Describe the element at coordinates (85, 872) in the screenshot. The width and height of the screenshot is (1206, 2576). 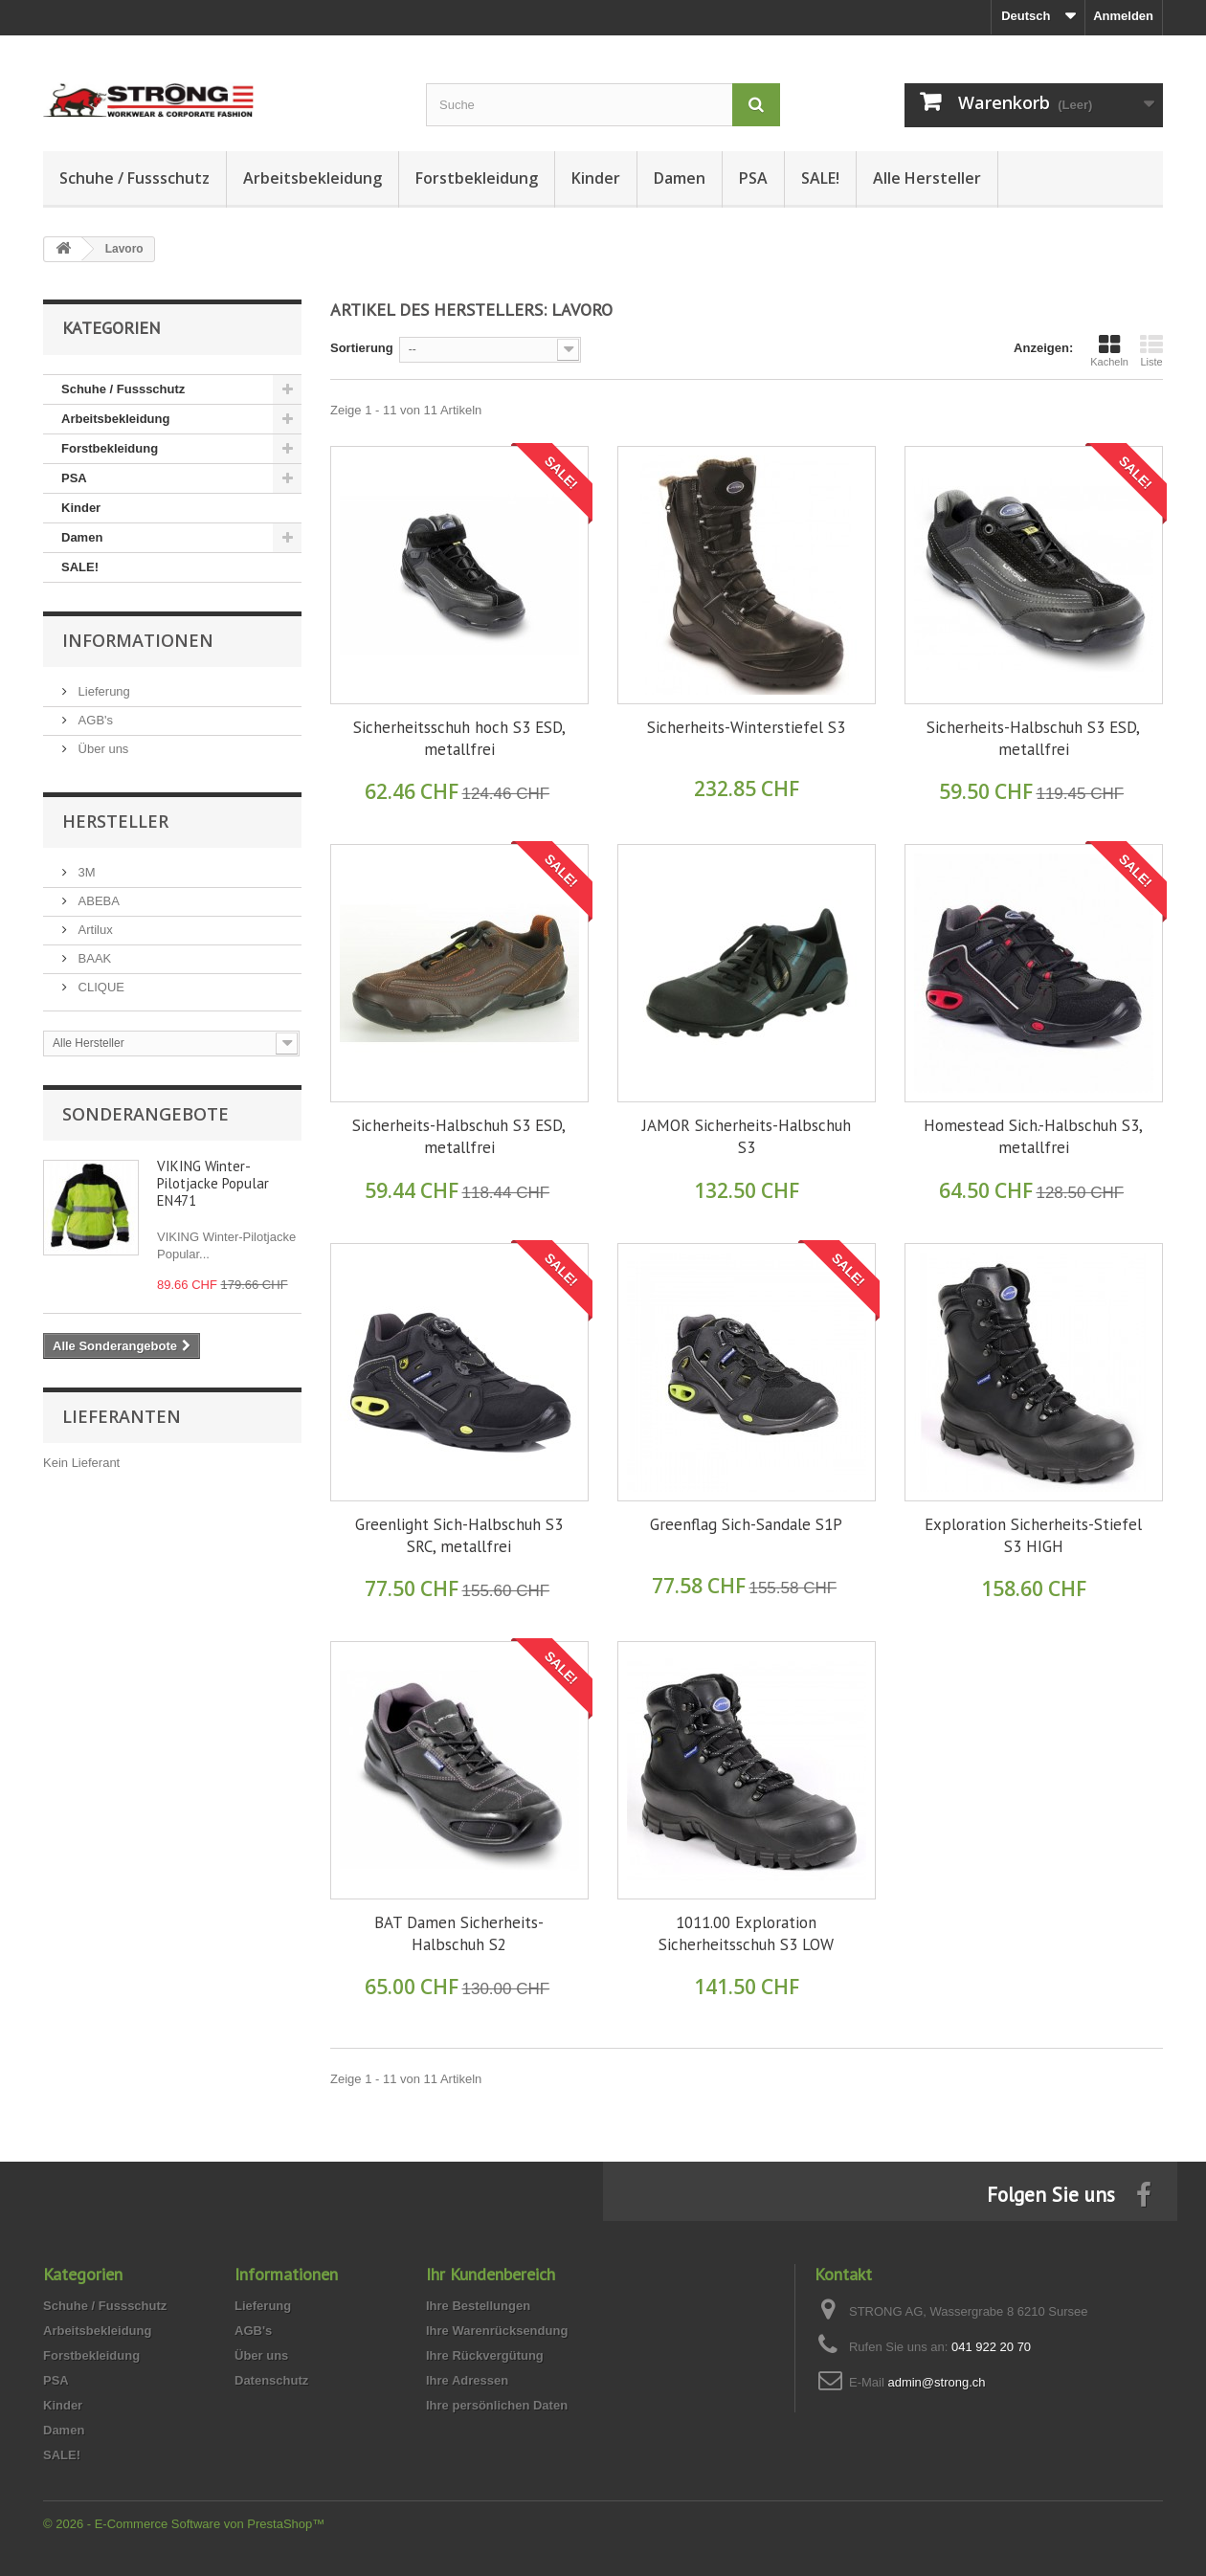
I see `3M` at that location.